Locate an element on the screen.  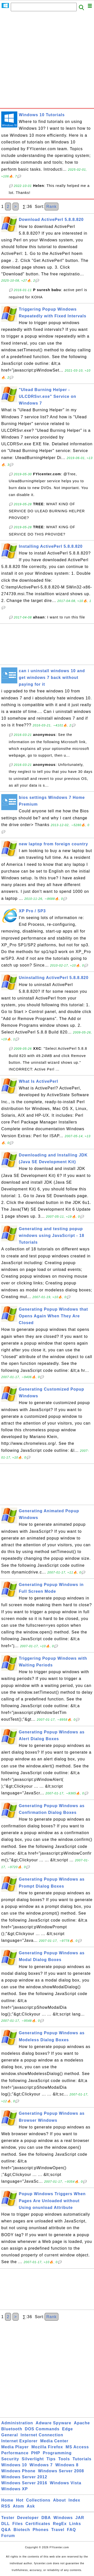
PHP is located at coordinates (35, 2453).